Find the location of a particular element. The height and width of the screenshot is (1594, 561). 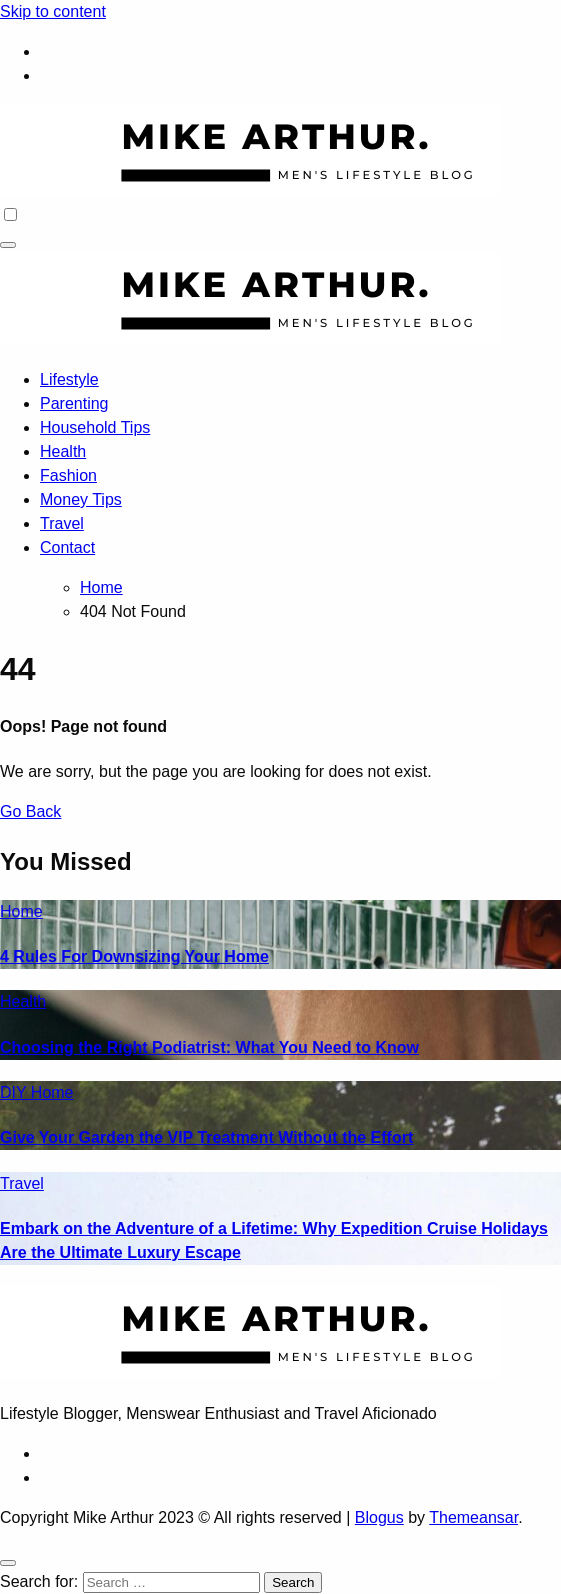

Contact is located at coordinates (67, 547).